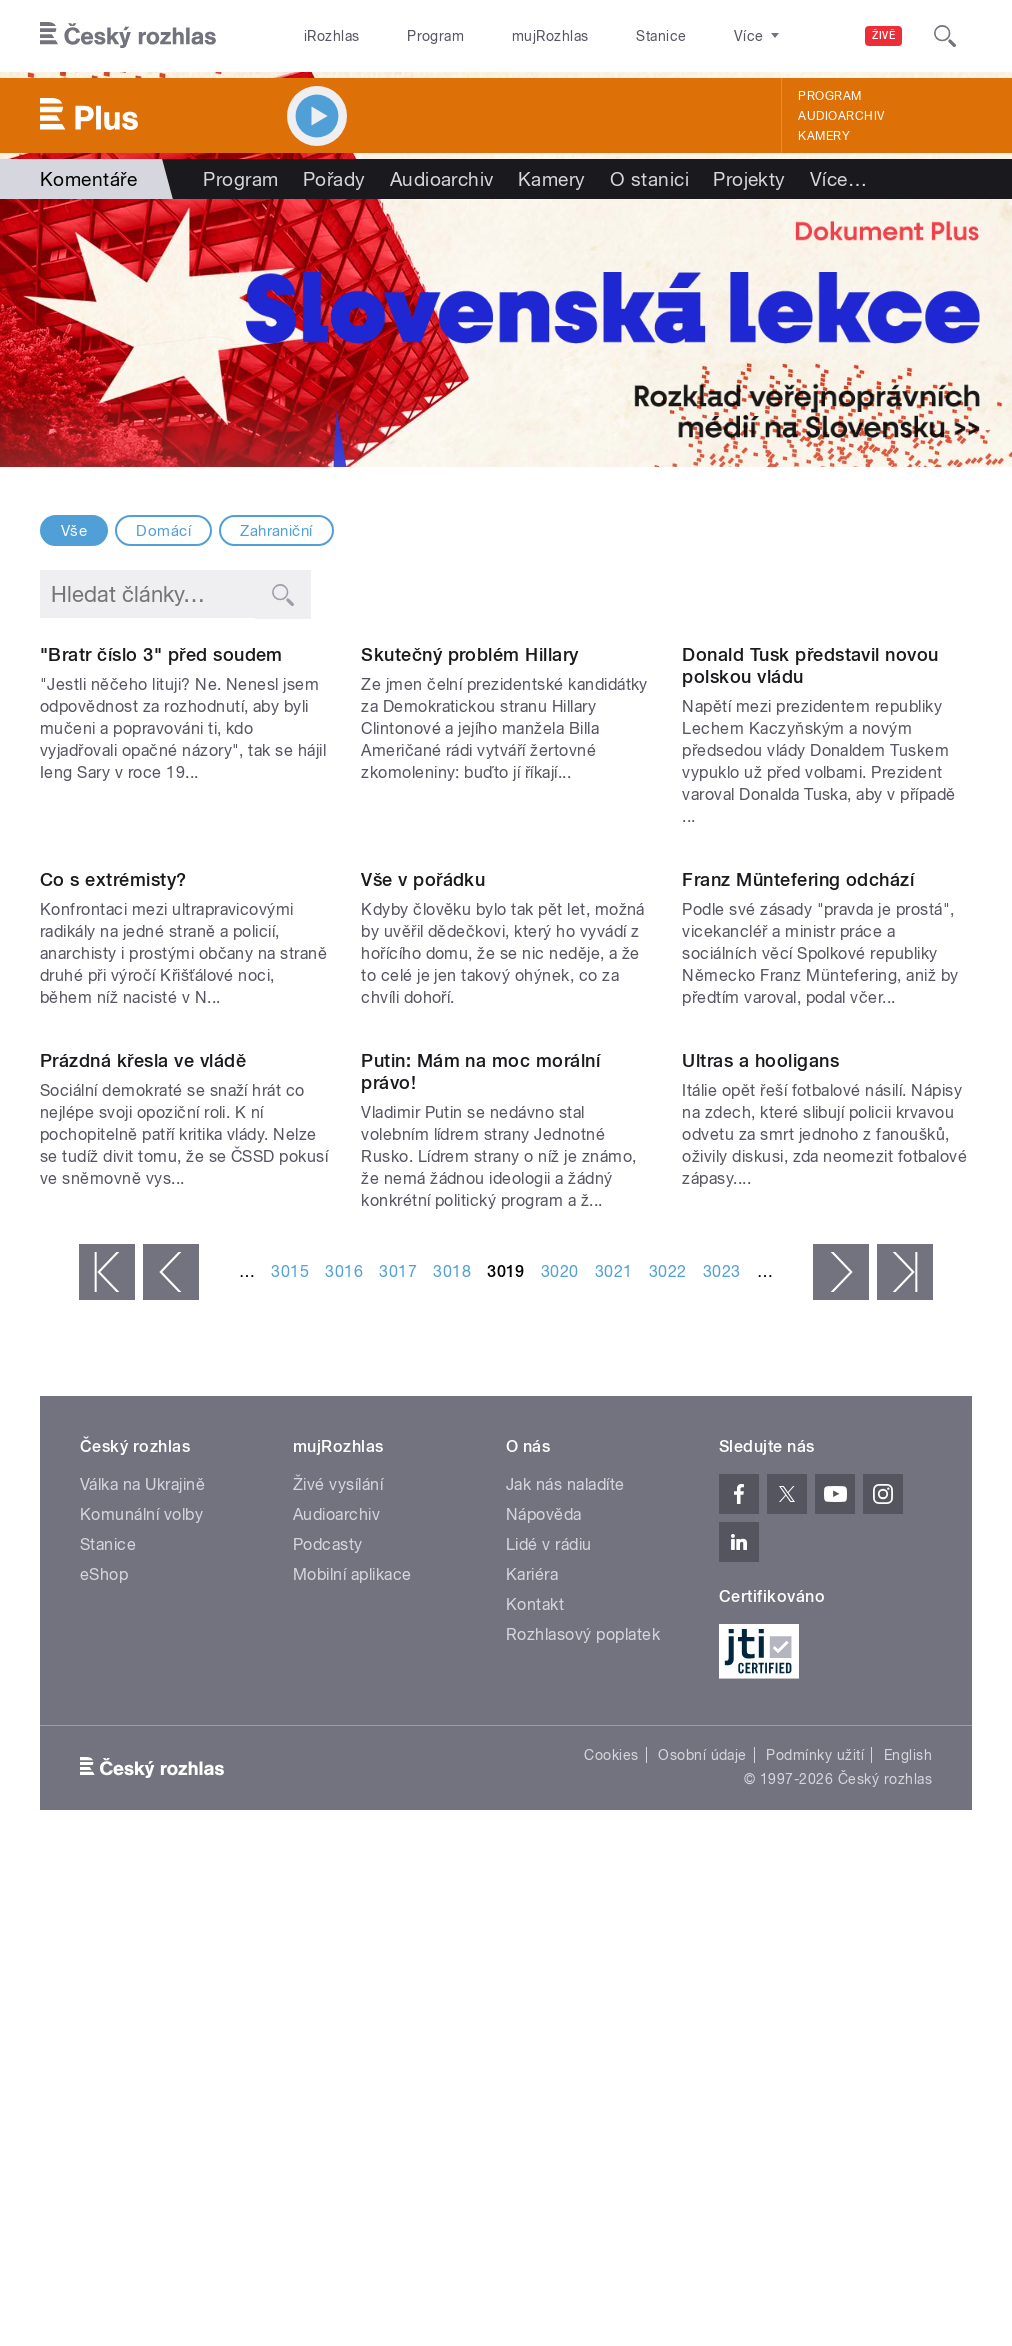  What do you see at coordinates (142, 1972) in the screenshot?
I see `Válka na Ukrajině` at bounding box center [142, 1972].